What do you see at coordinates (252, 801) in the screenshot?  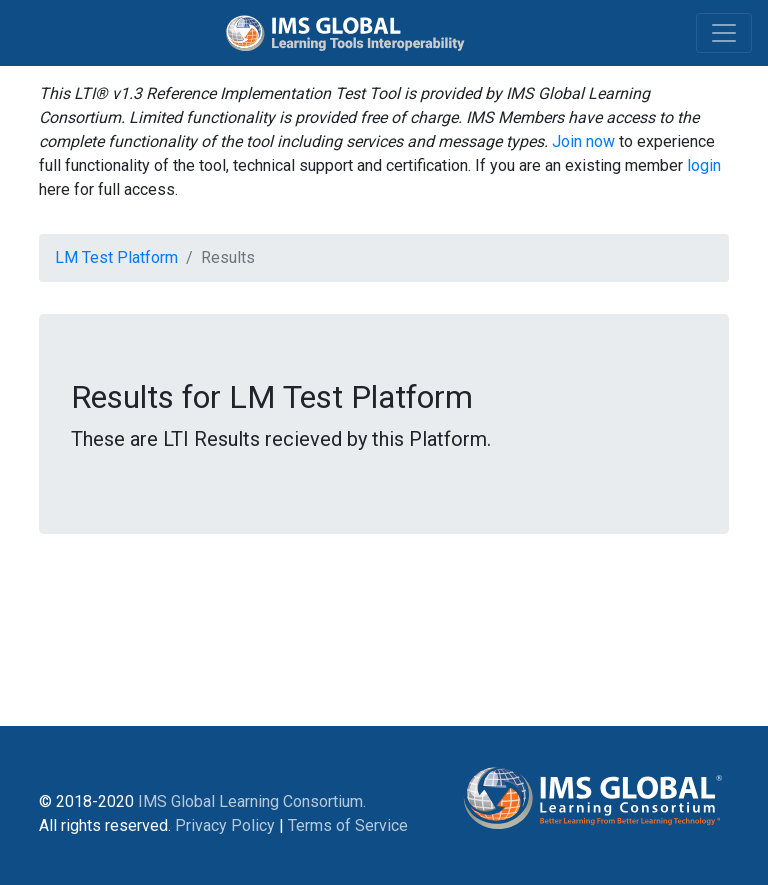 I see `IMS Global Learning Consortium.` at bounding box center [252, 801].